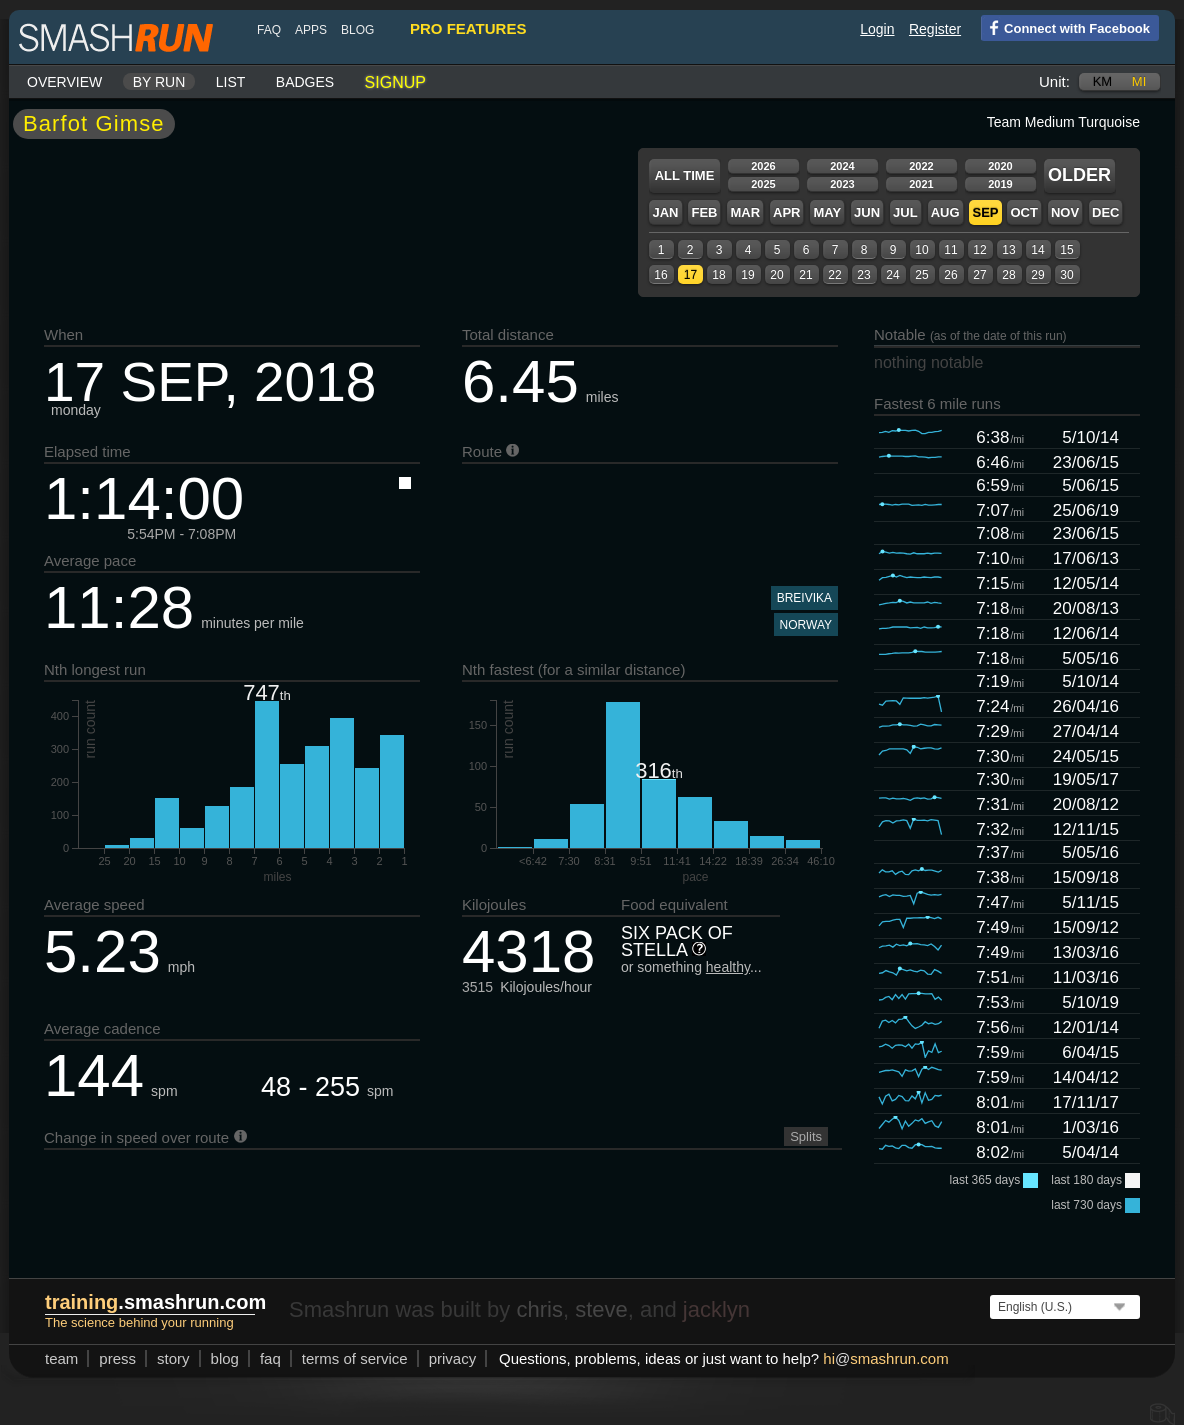 Image resolution: width=1184 pixels, height=1425 pixels. What do you see at coordinates (159, 82) in the screenshot?
I see `By run` at bounding box center [159, 82].